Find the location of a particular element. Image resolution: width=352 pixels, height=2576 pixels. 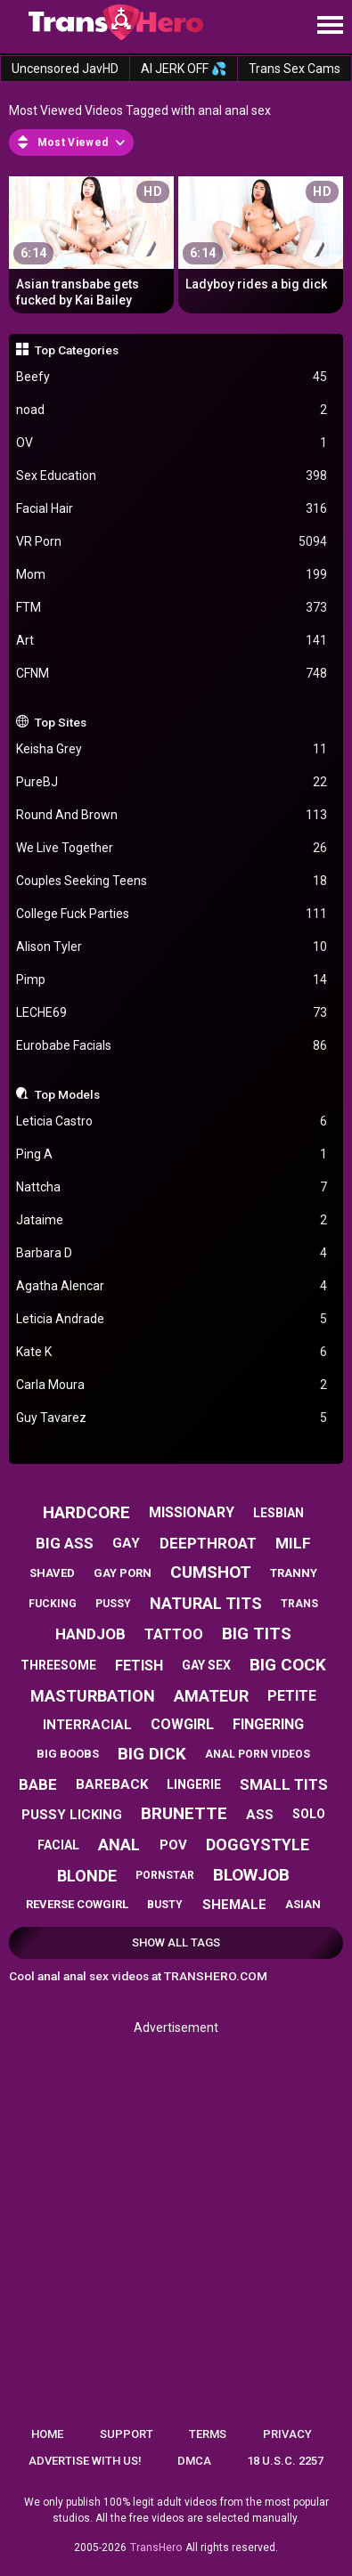

fetish is located at coordinates (139, 1665).